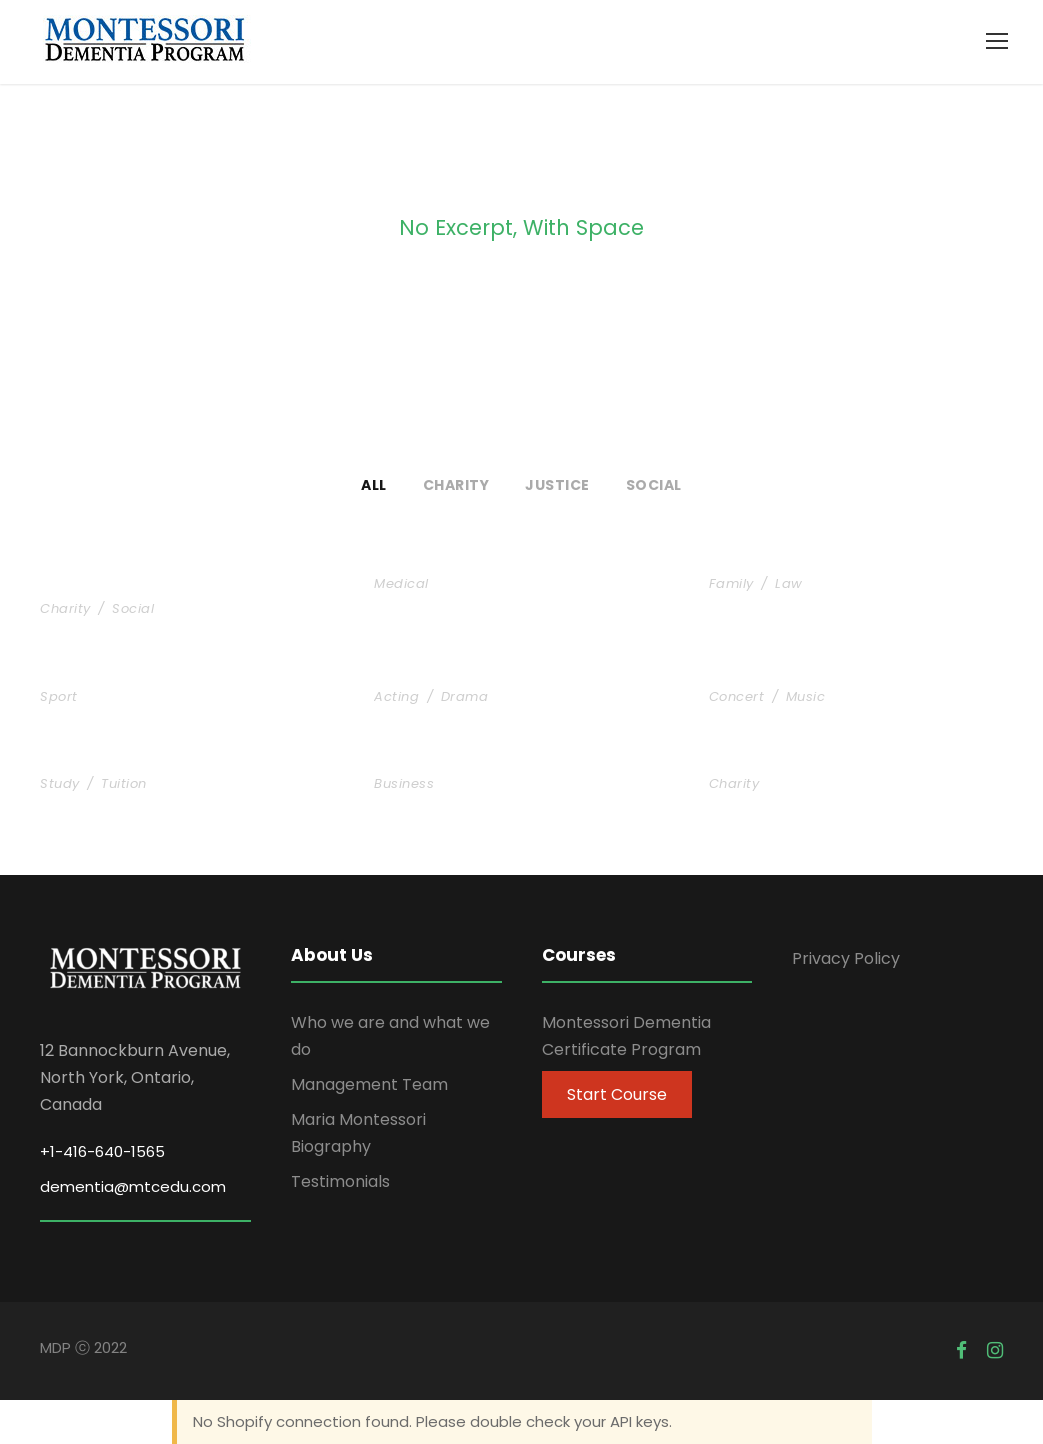 The width and height of the screenshot is (1043, 1444). Describe the element at coordinates (806, 696) in the screenshot. I see `Music` at that location.